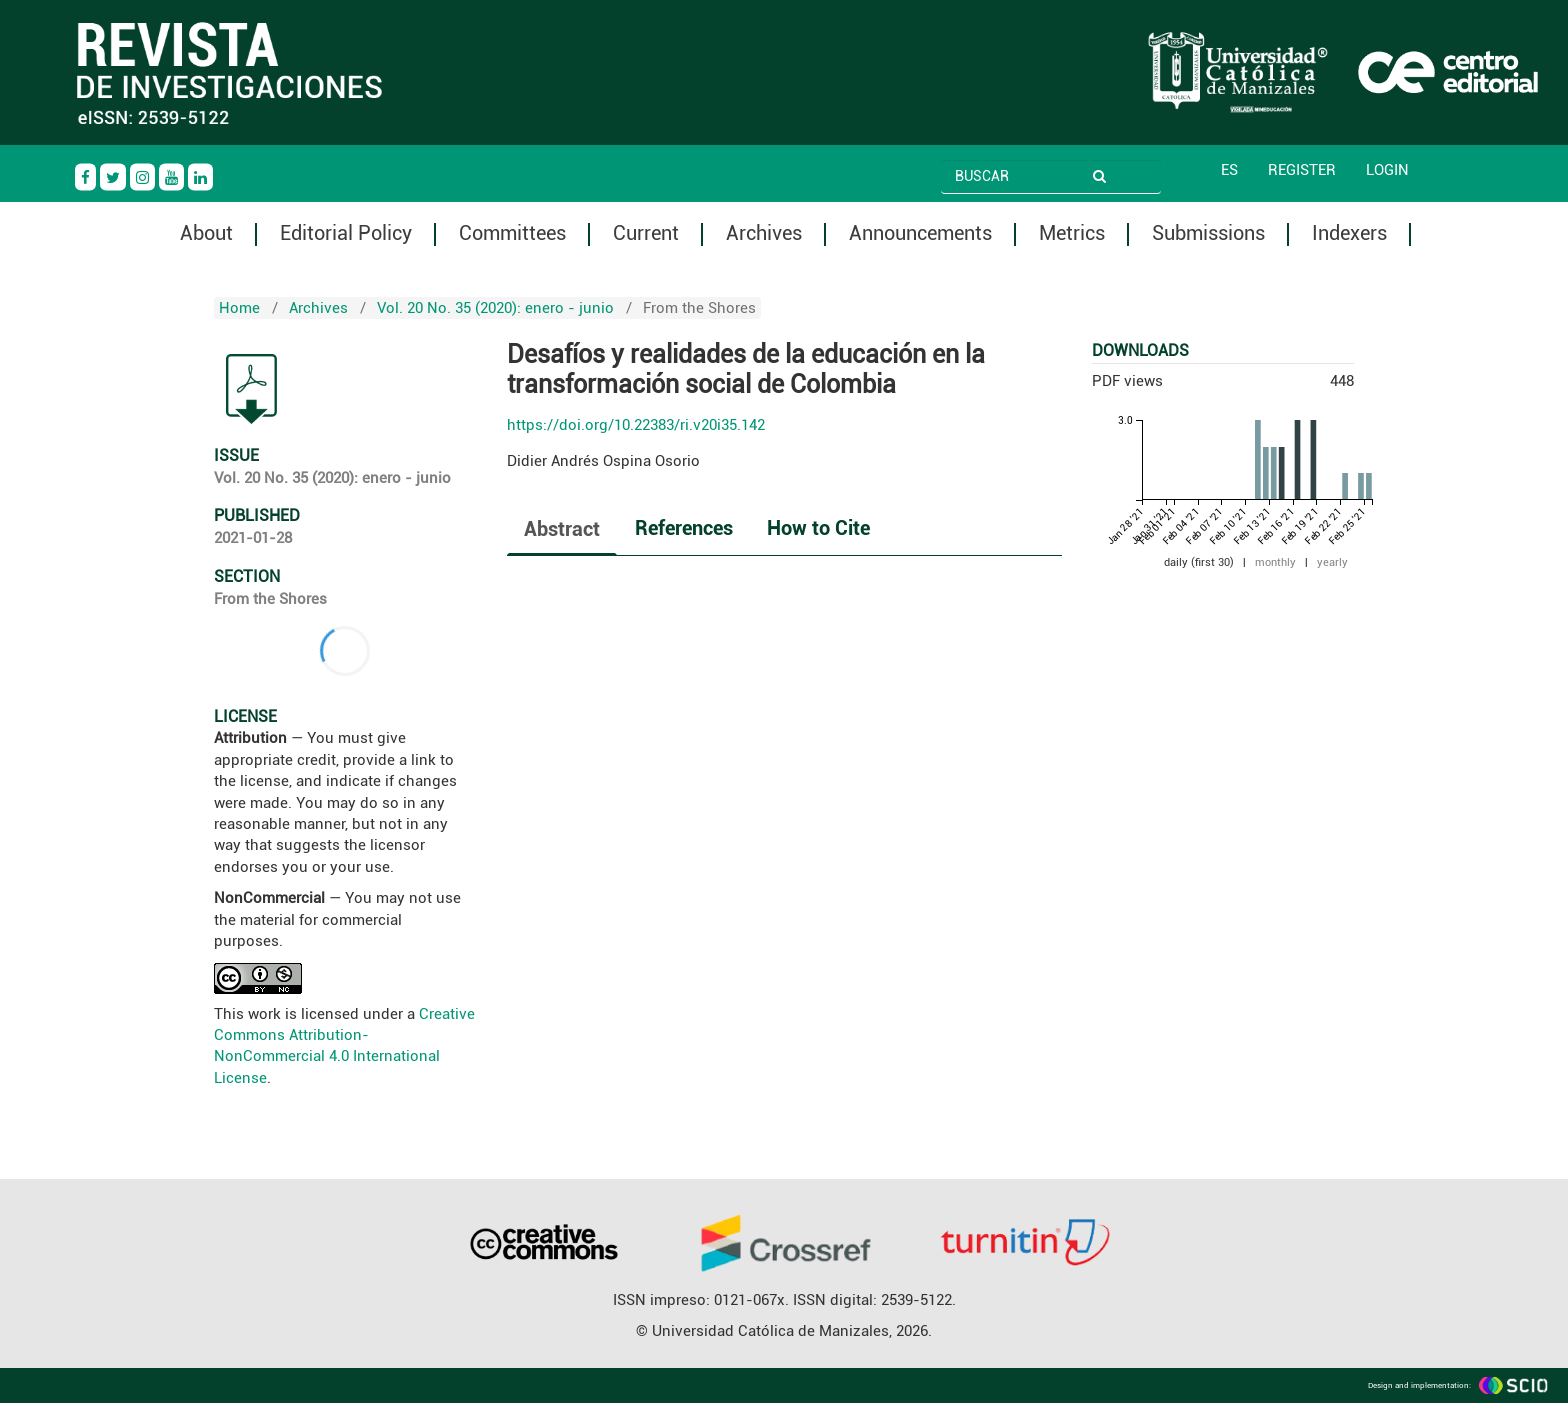  Describe the element at coordinates (1302, 170) in the screenshot. I see `Register` at that location.